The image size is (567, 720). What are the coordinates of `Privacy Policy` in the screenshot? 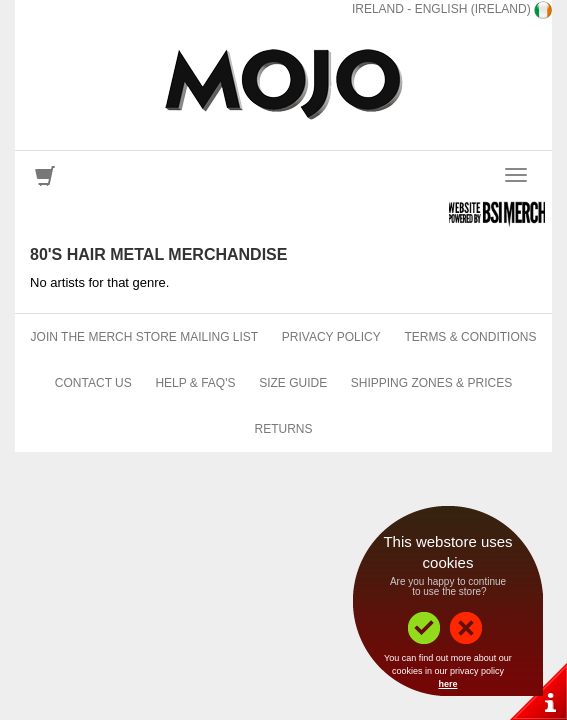 It's located at (331, 337).